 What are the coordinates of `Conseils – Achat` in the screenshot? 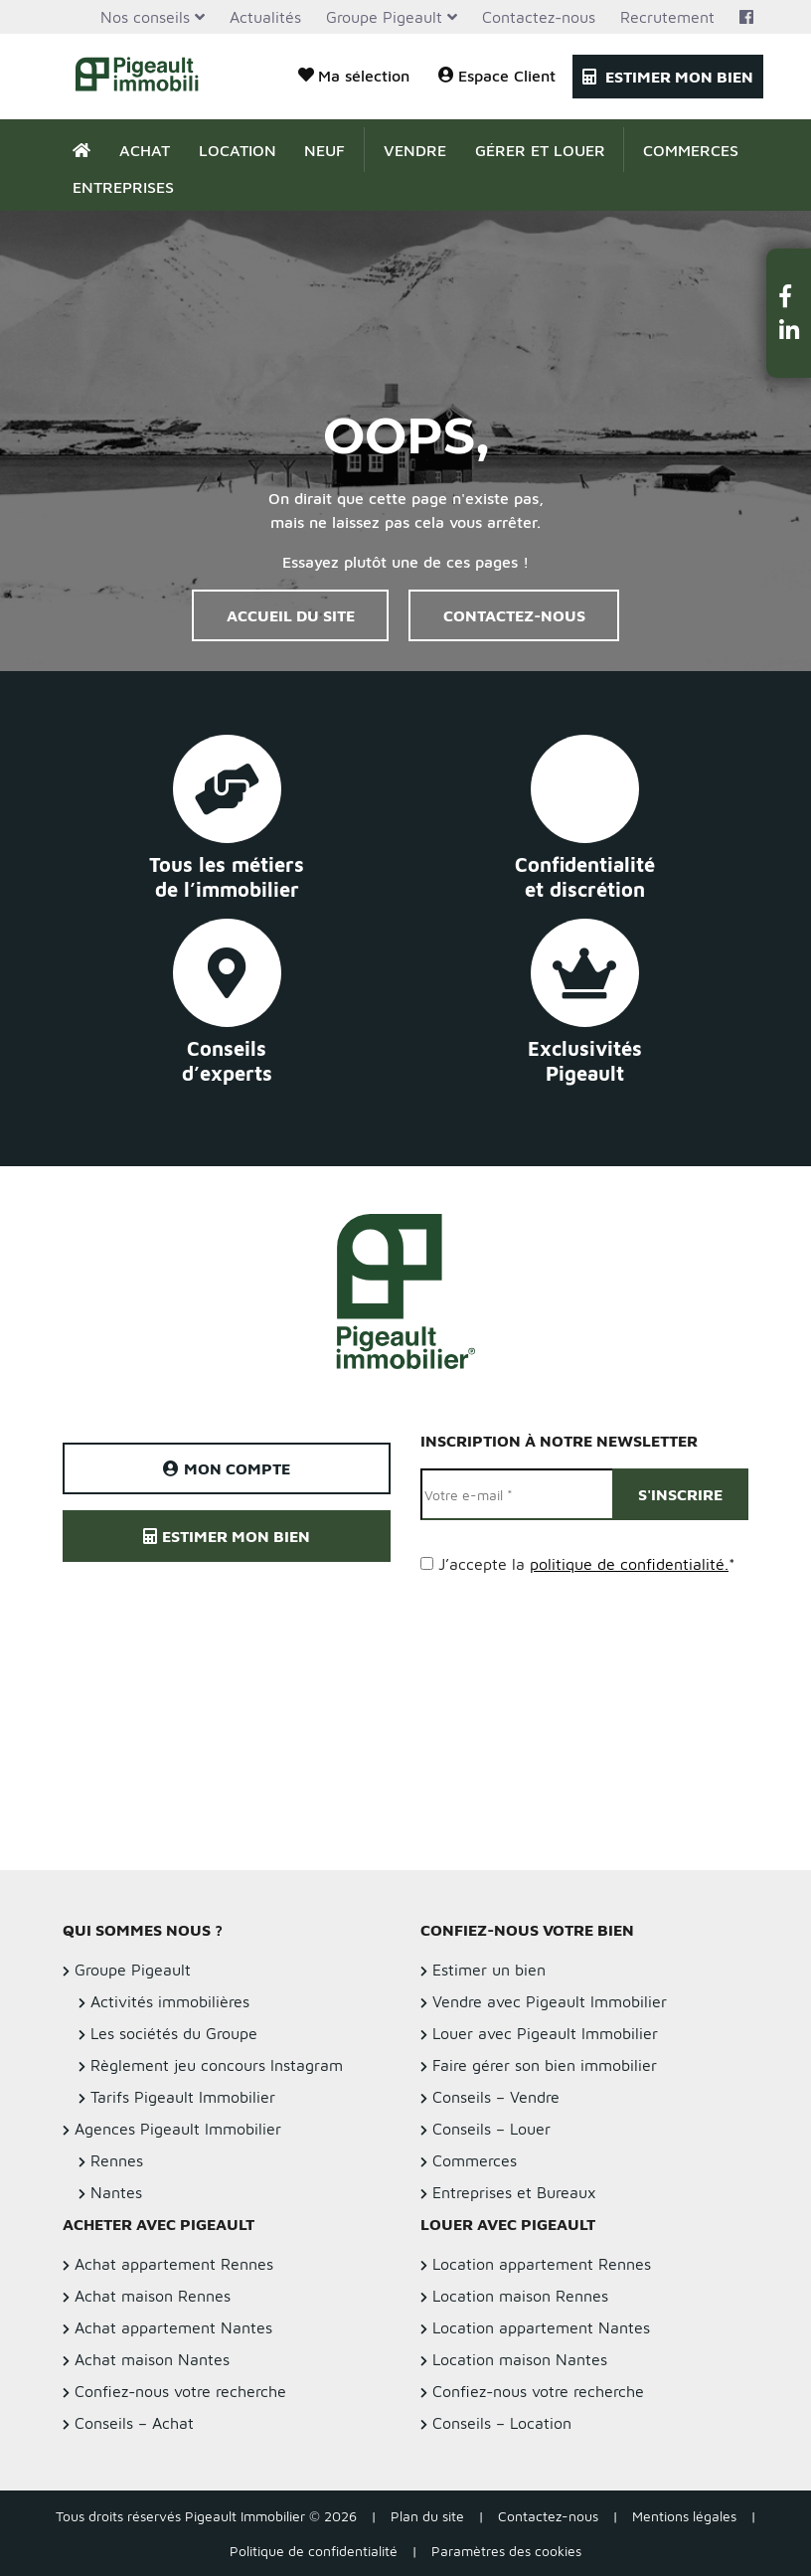 It's located at (134, 2423).